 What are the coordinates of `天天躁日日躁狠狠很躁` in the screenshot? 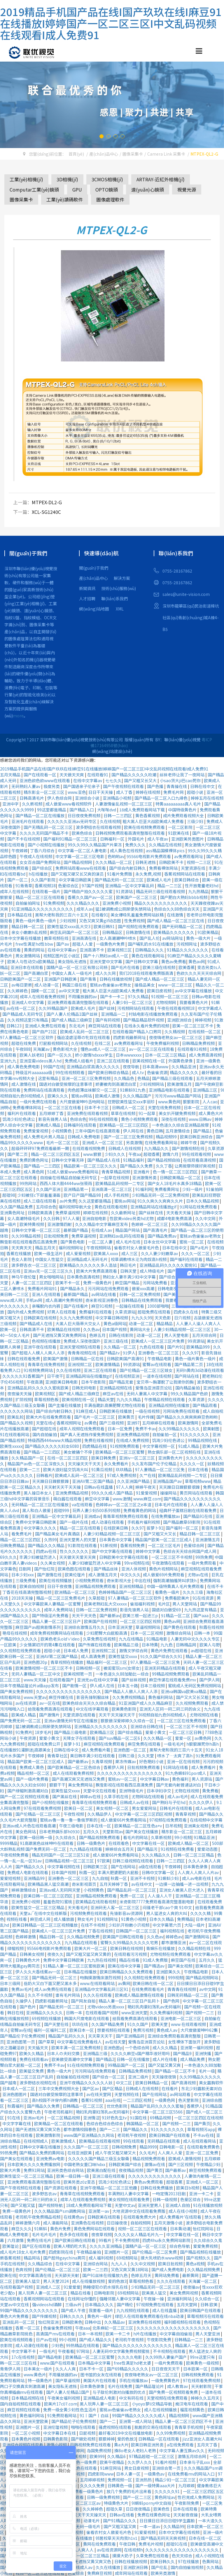 It's located at (180, 1487).